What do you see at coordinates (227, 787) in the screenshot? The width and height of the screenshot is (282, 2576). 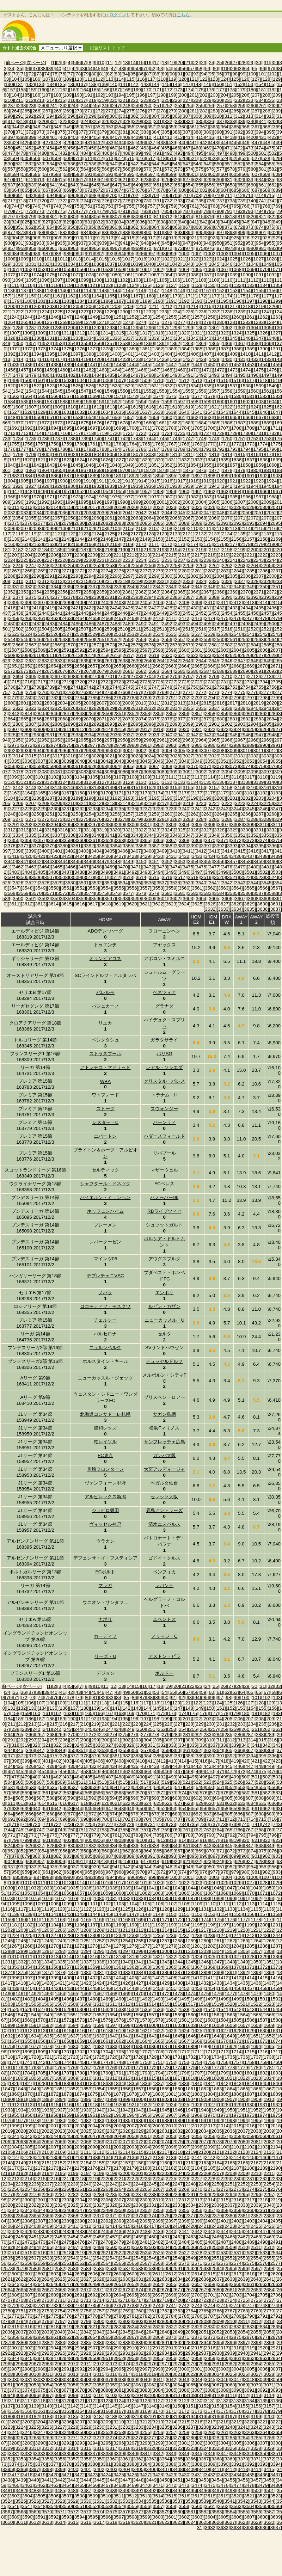 I see `[3158]` at bounding box center [227, 787].